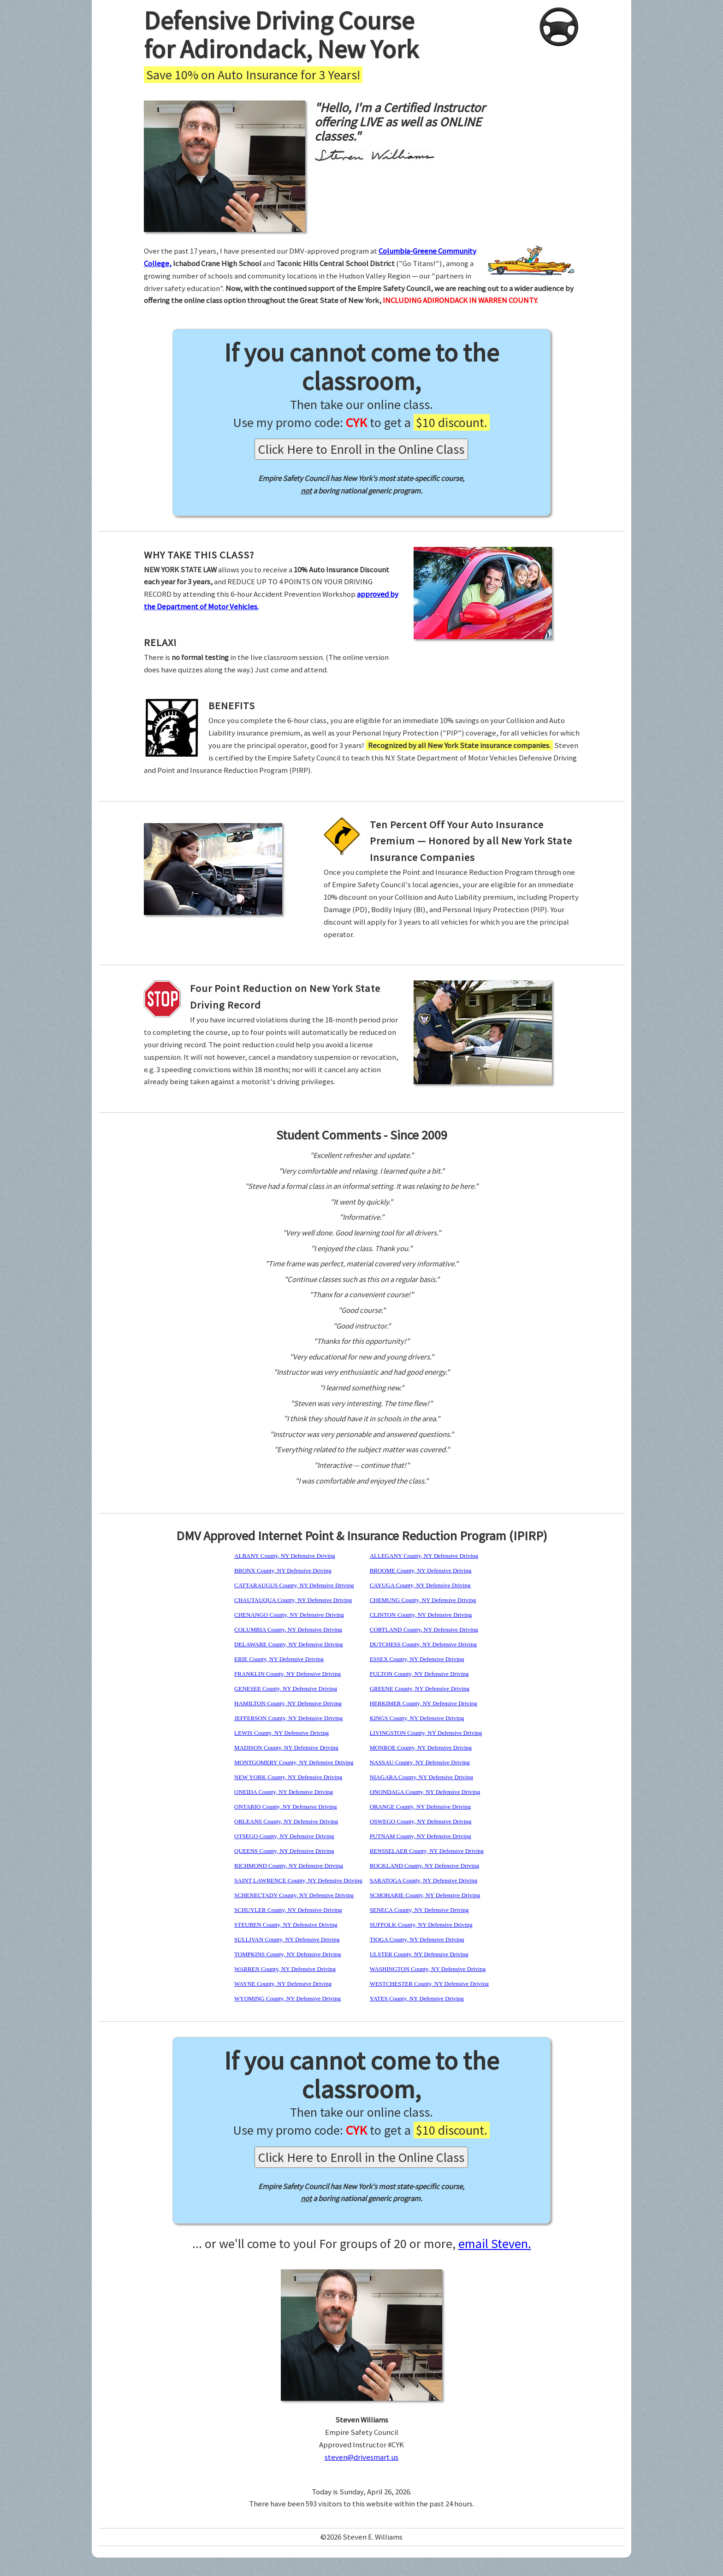 The width and height of the screenshot is (723, 2576). Describe the element at coordinates (421, 1821) in the screenshot. I see `OSWEGO County, NY Defensive Driving` at that location.